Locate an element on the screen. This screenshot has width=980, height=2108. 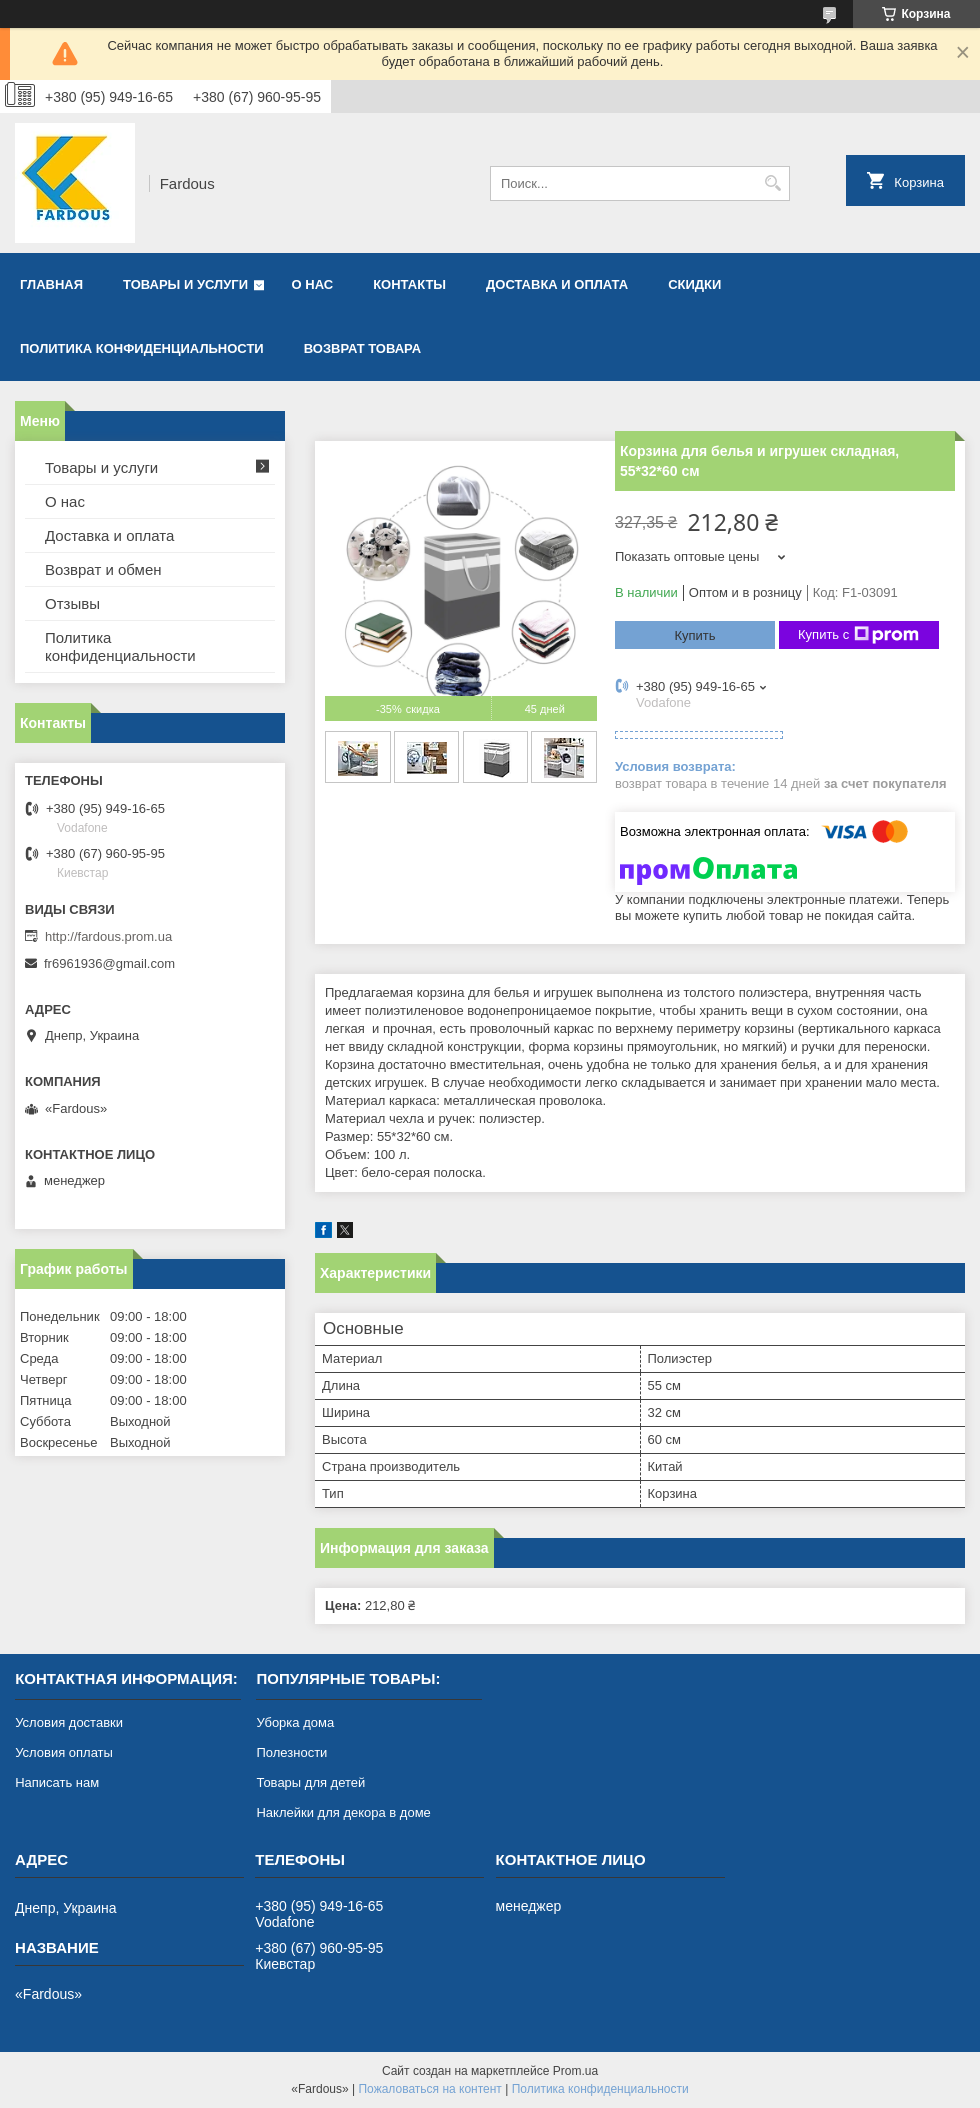
Контакты is located at coordinates (409, 284).